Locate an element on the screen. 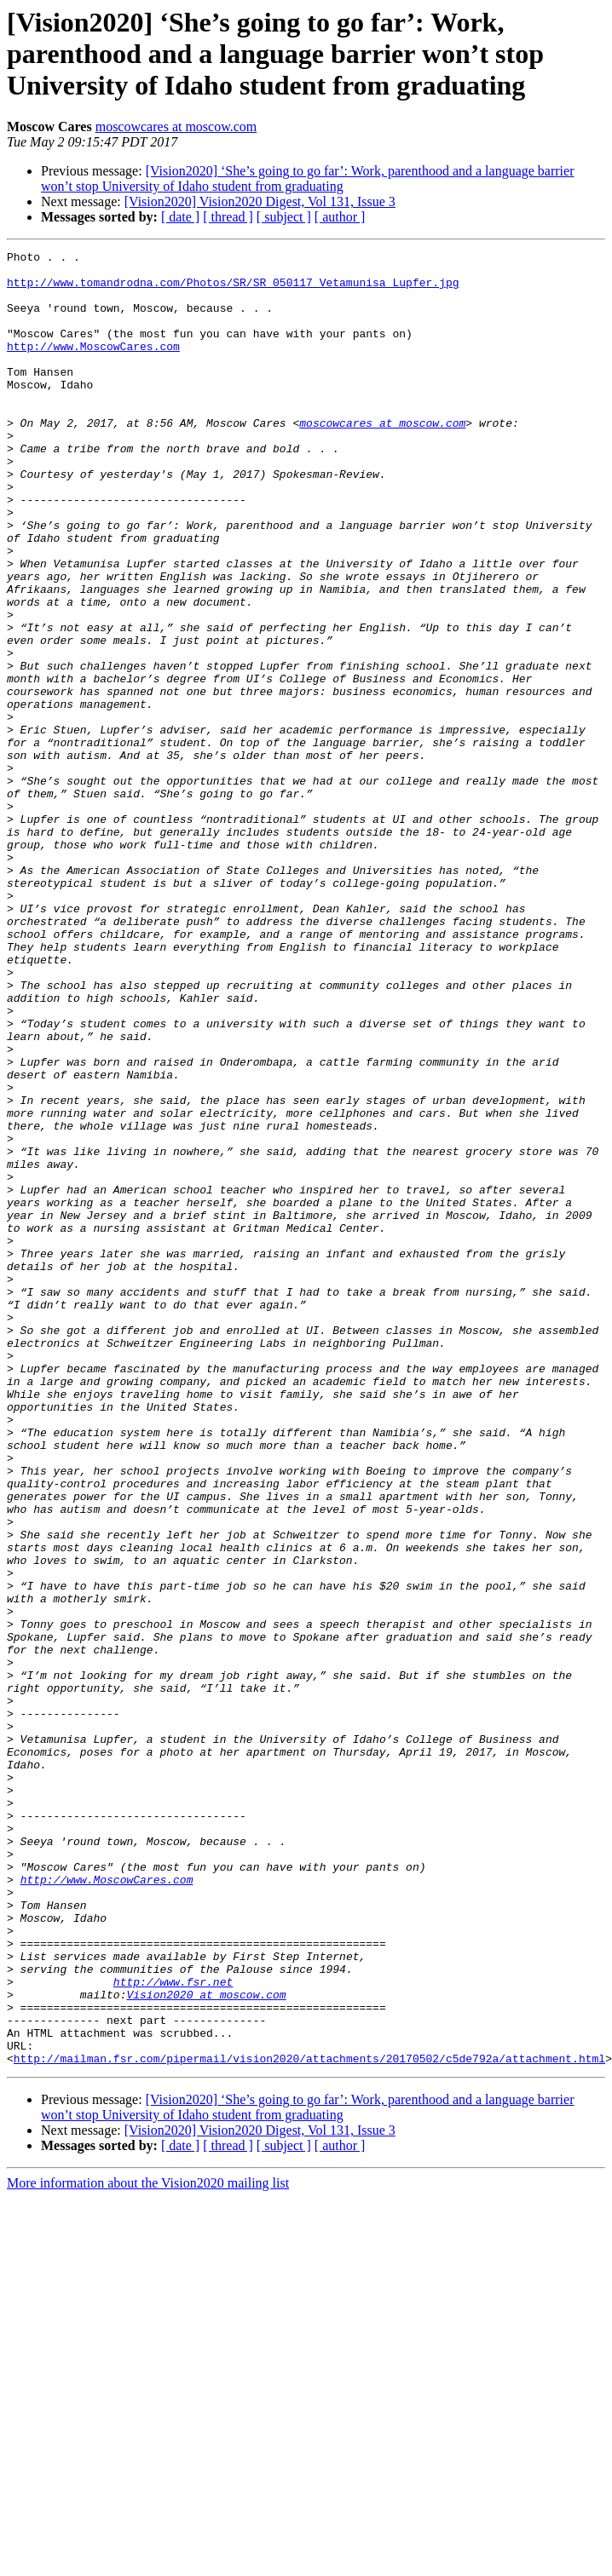 The image size is (612, 2576). http://mailman.fsr.com/pipermail/vision2020/attachments/20170502/c5de792a/attachment.html is located at coordinates (309, 2421).